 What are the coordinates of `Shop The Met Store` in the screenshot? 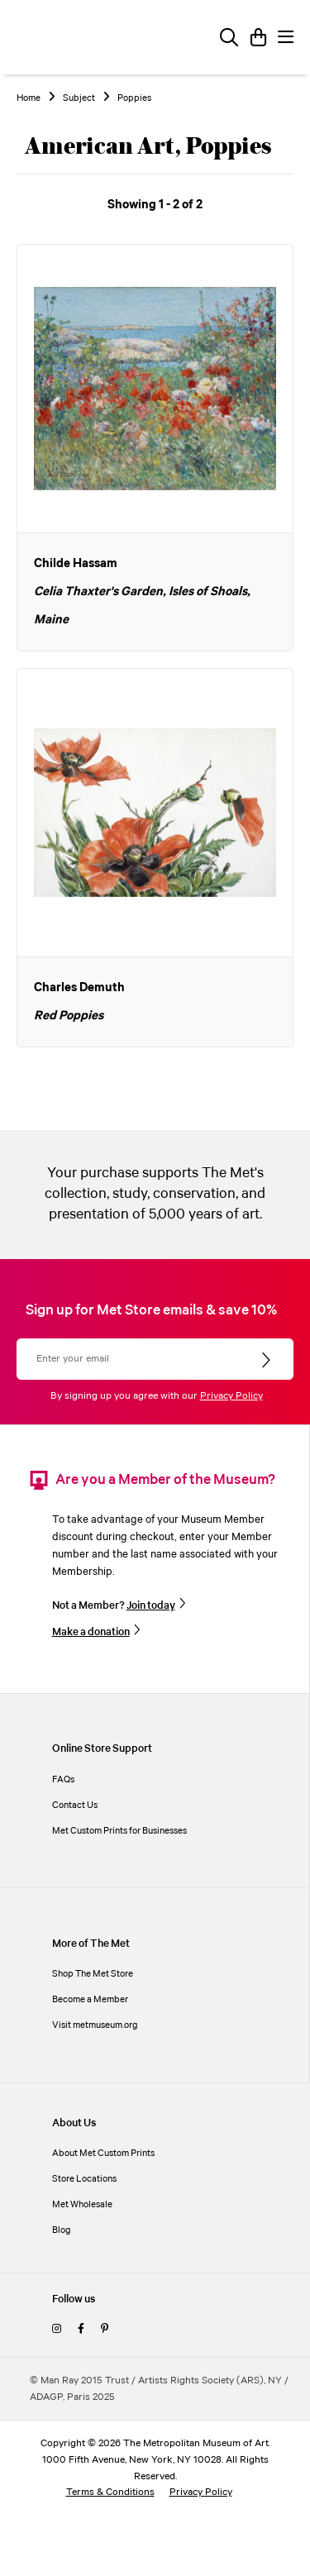 It's located at (92, 1974).